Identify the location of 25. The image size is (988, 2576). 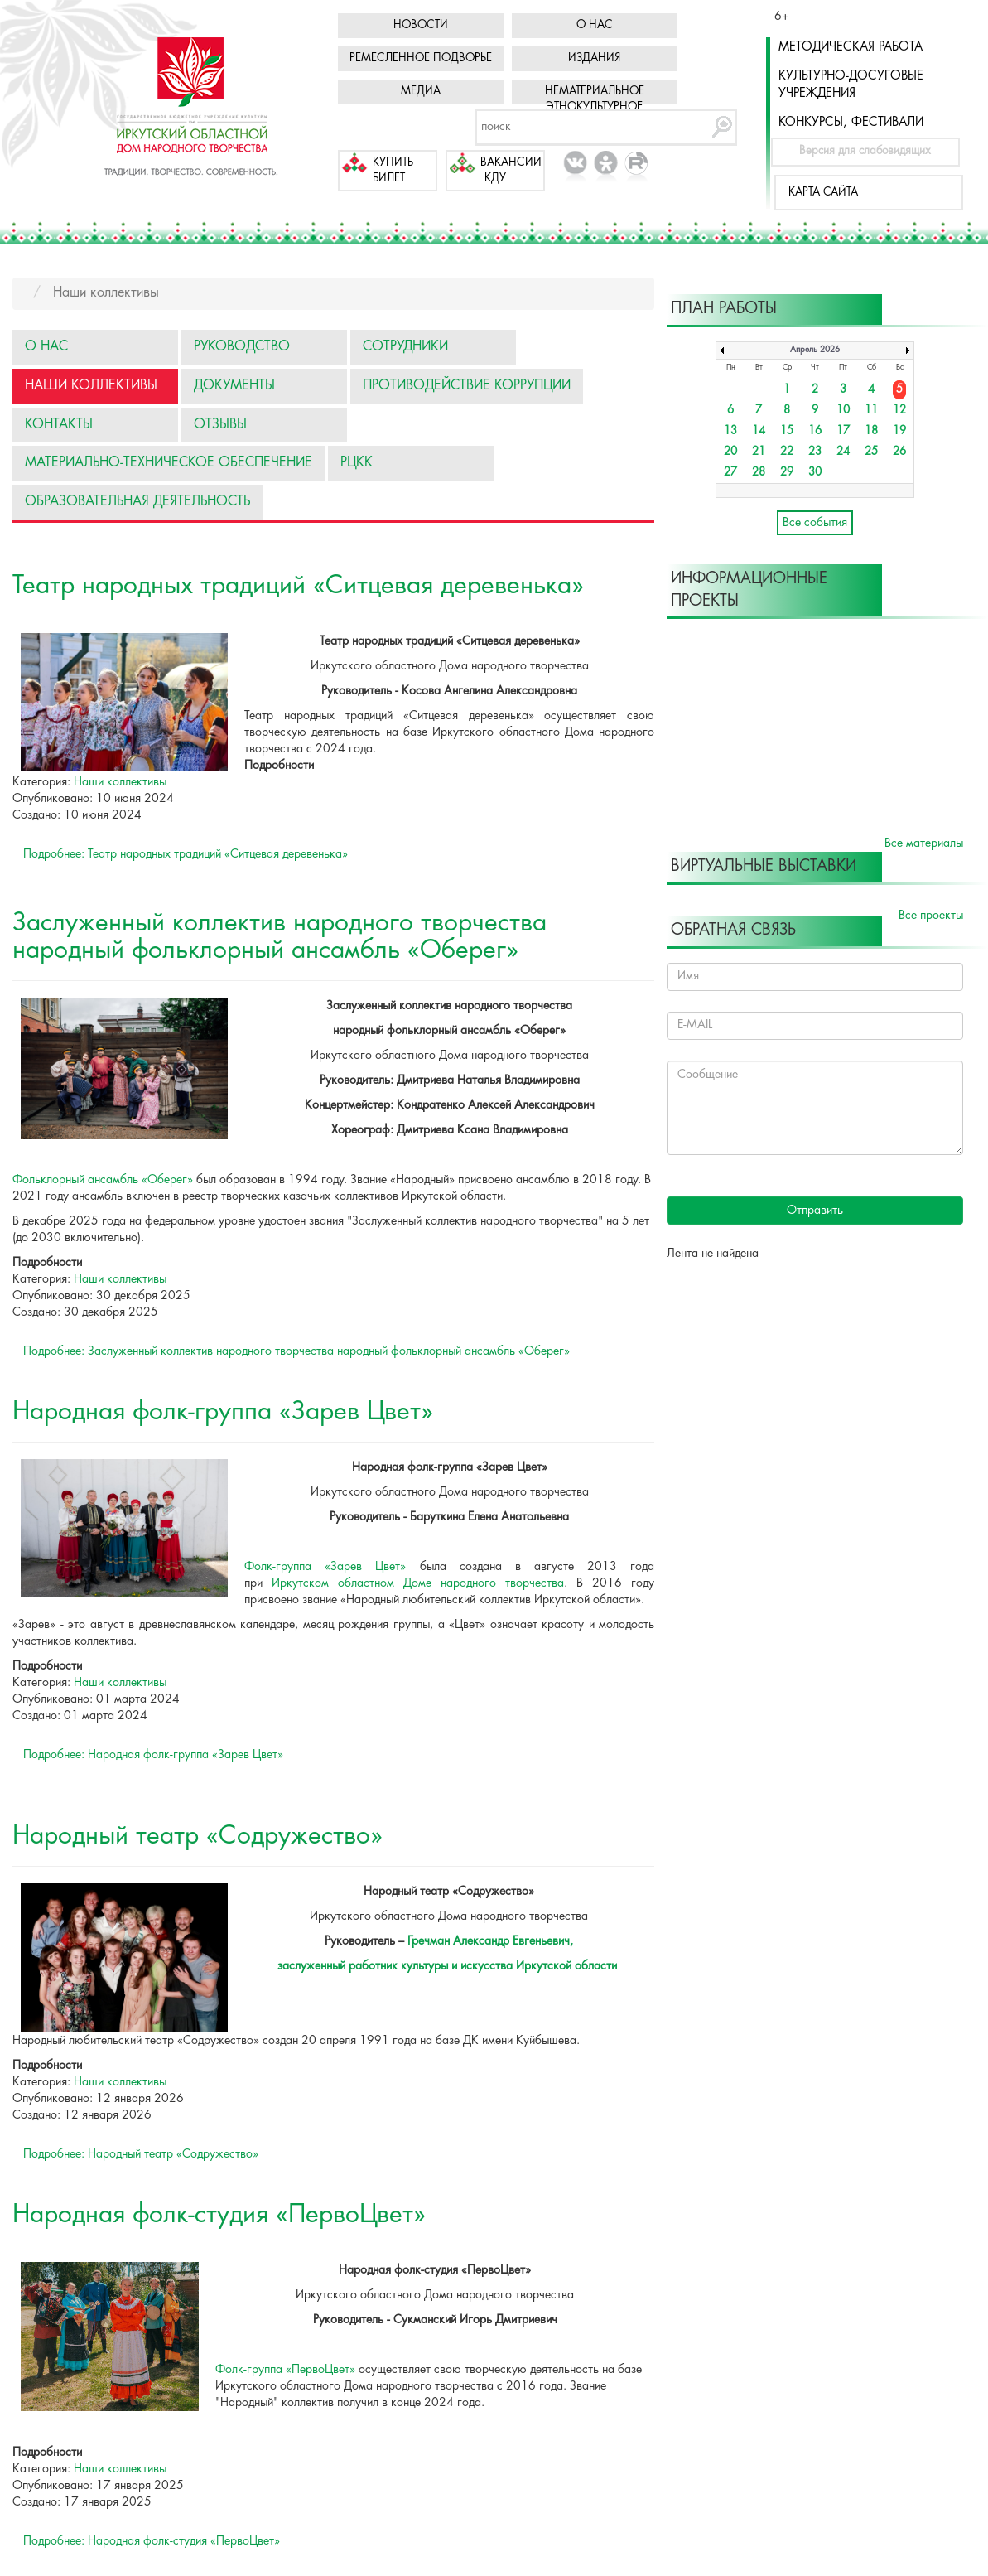
(871, 452).